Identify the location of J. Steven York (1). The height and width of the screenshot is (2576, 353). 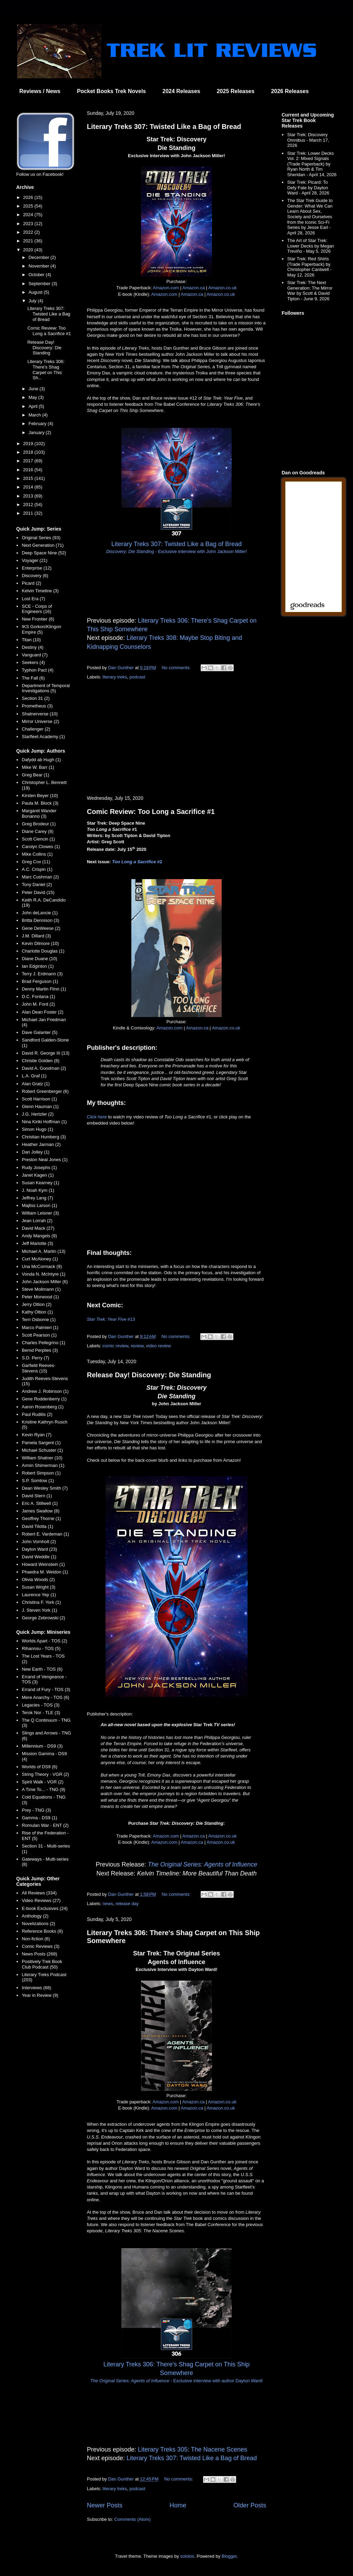
(39, 1610).